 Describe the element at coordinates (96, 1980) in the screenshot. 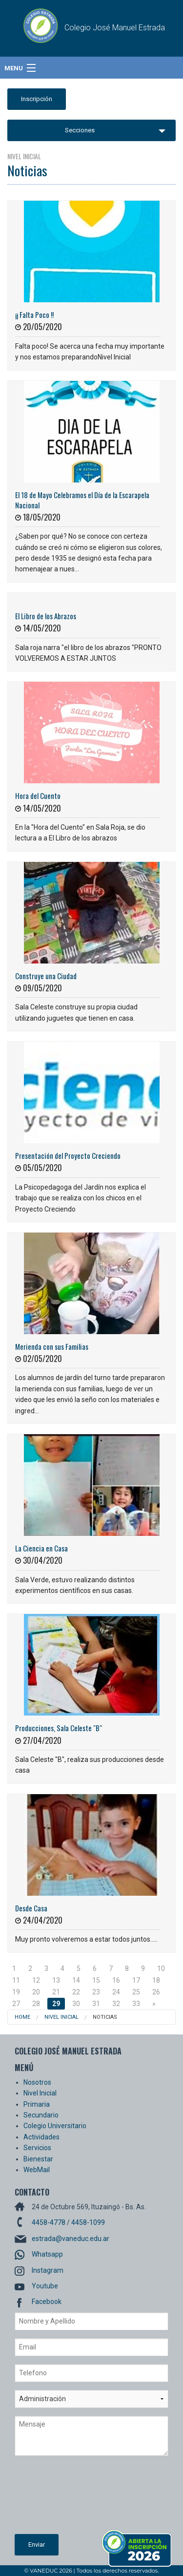

I see `15` at that location.